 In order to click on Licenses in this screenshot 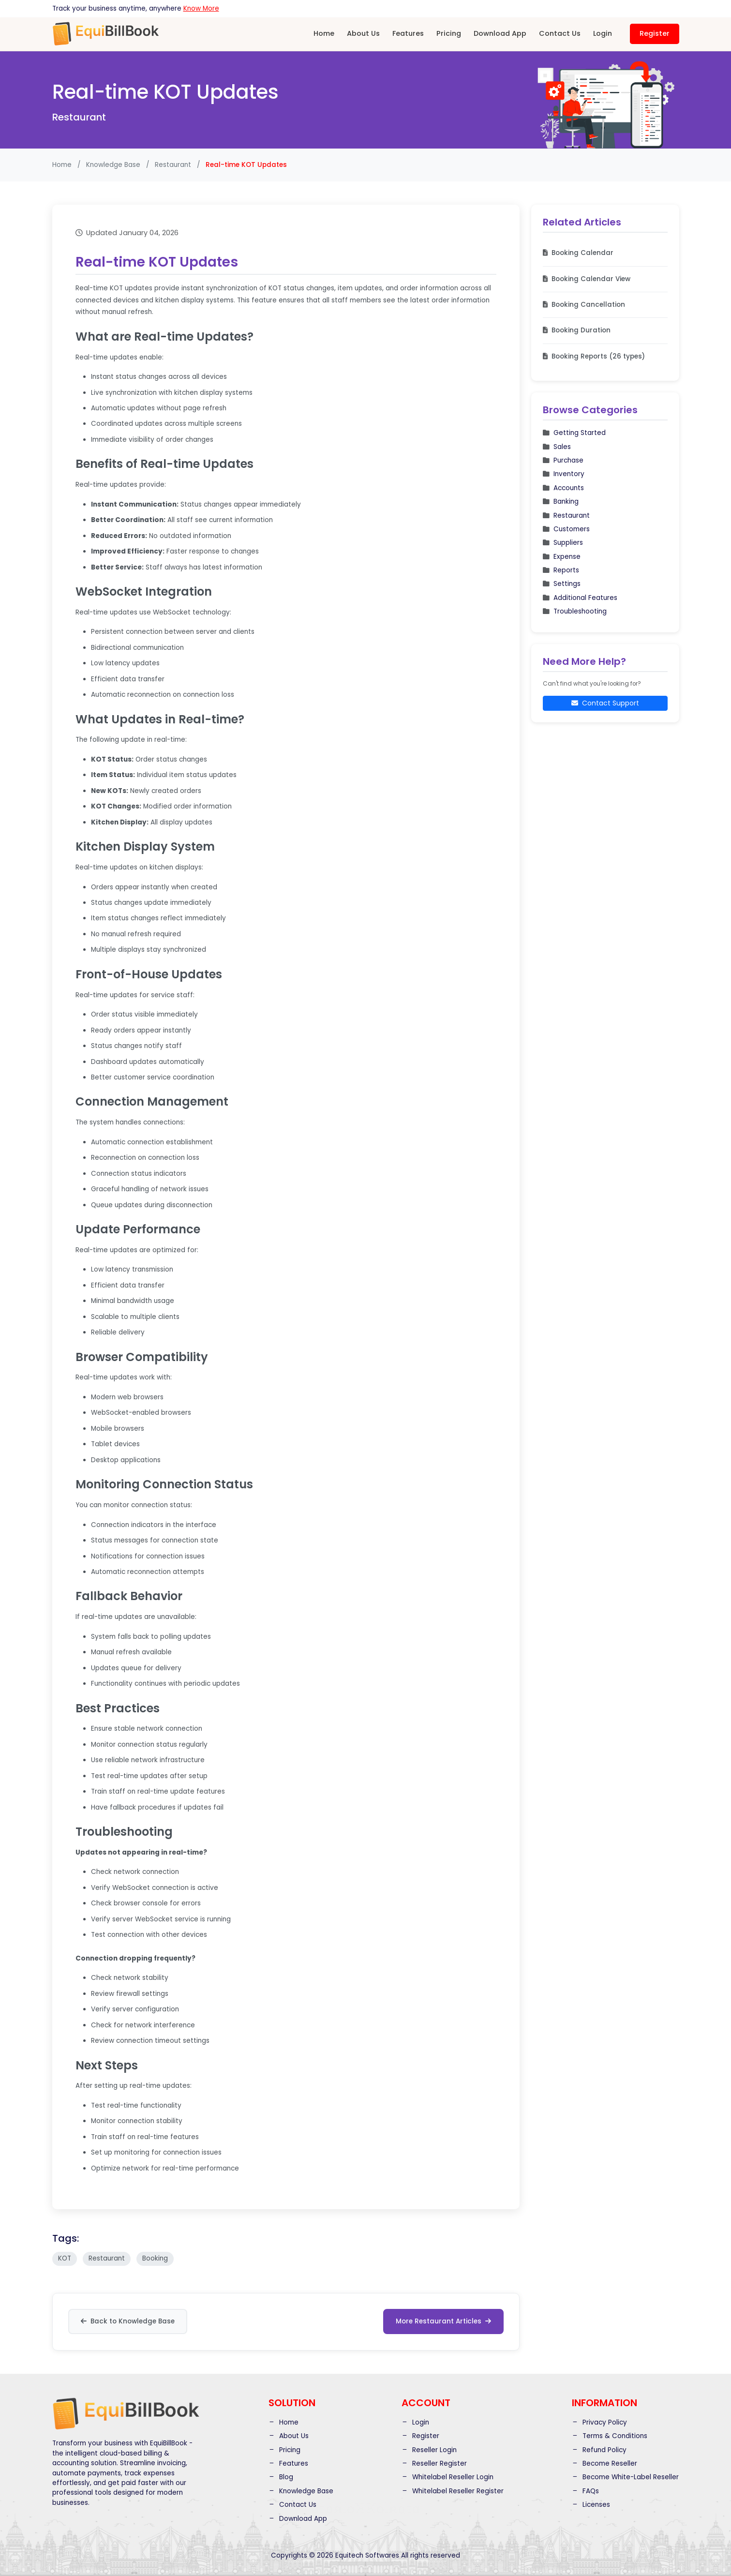, I will do `click(591, 2504)`.